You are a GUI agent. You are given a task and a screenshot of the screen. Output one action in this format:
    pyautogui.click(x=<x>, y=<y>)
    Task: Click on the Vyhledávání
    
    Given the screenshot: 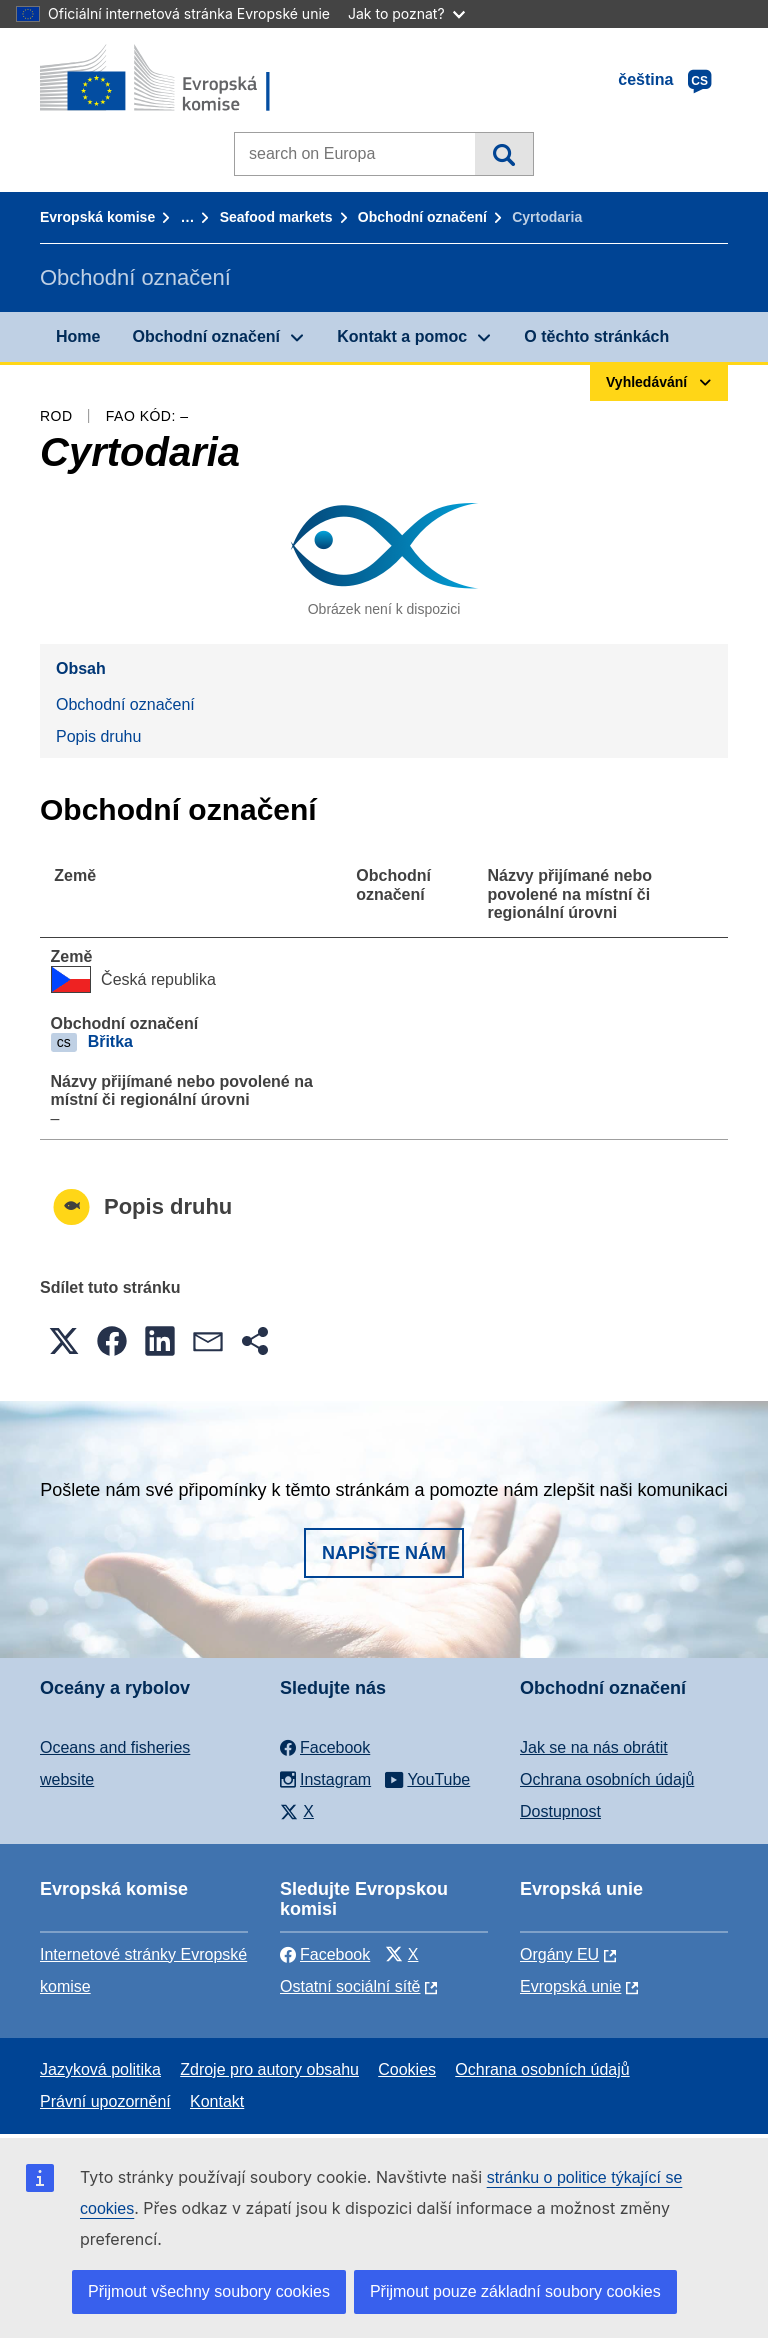 What is the action you would take?
    pyautogui.click(x=503, y=154)
    